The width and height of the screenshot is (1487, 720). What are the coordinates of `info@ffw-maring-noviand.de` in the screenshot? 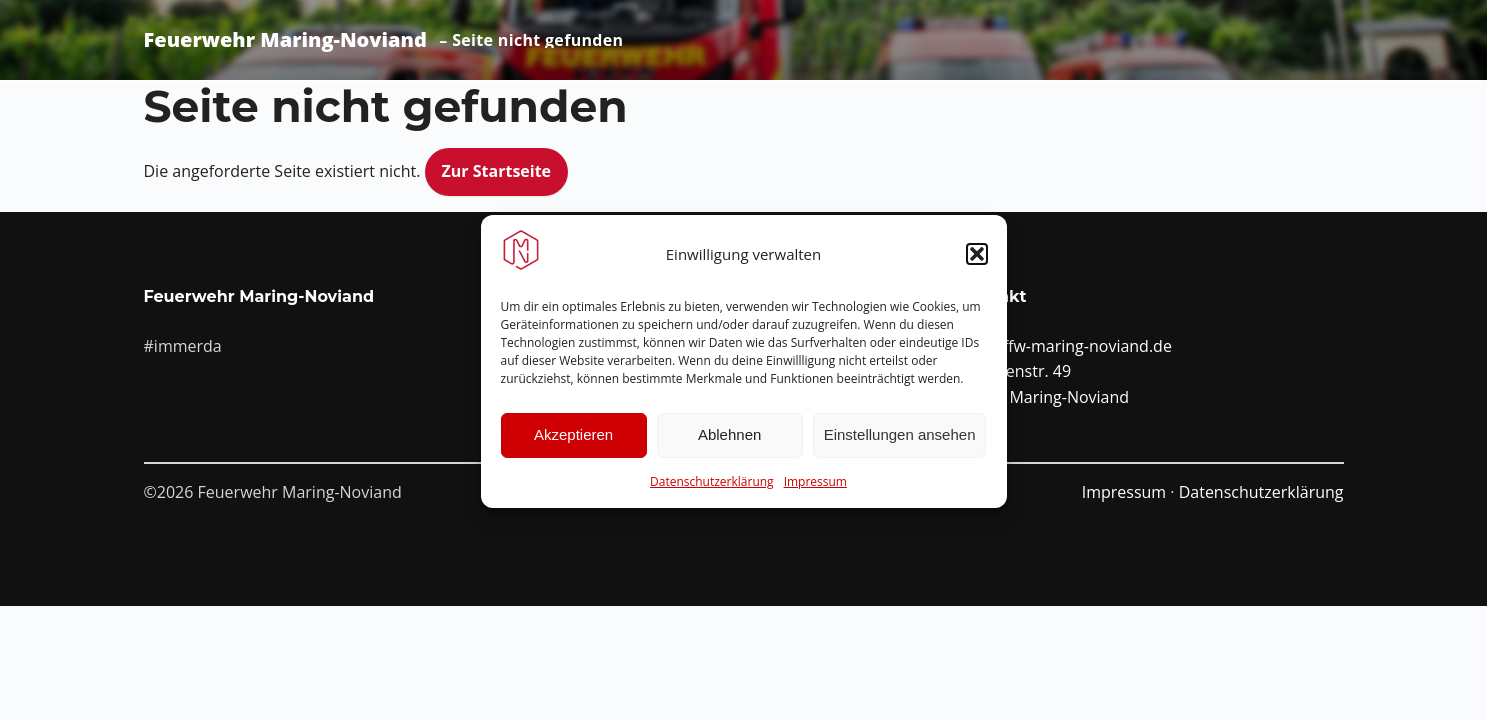 It's located at (1066, 346).